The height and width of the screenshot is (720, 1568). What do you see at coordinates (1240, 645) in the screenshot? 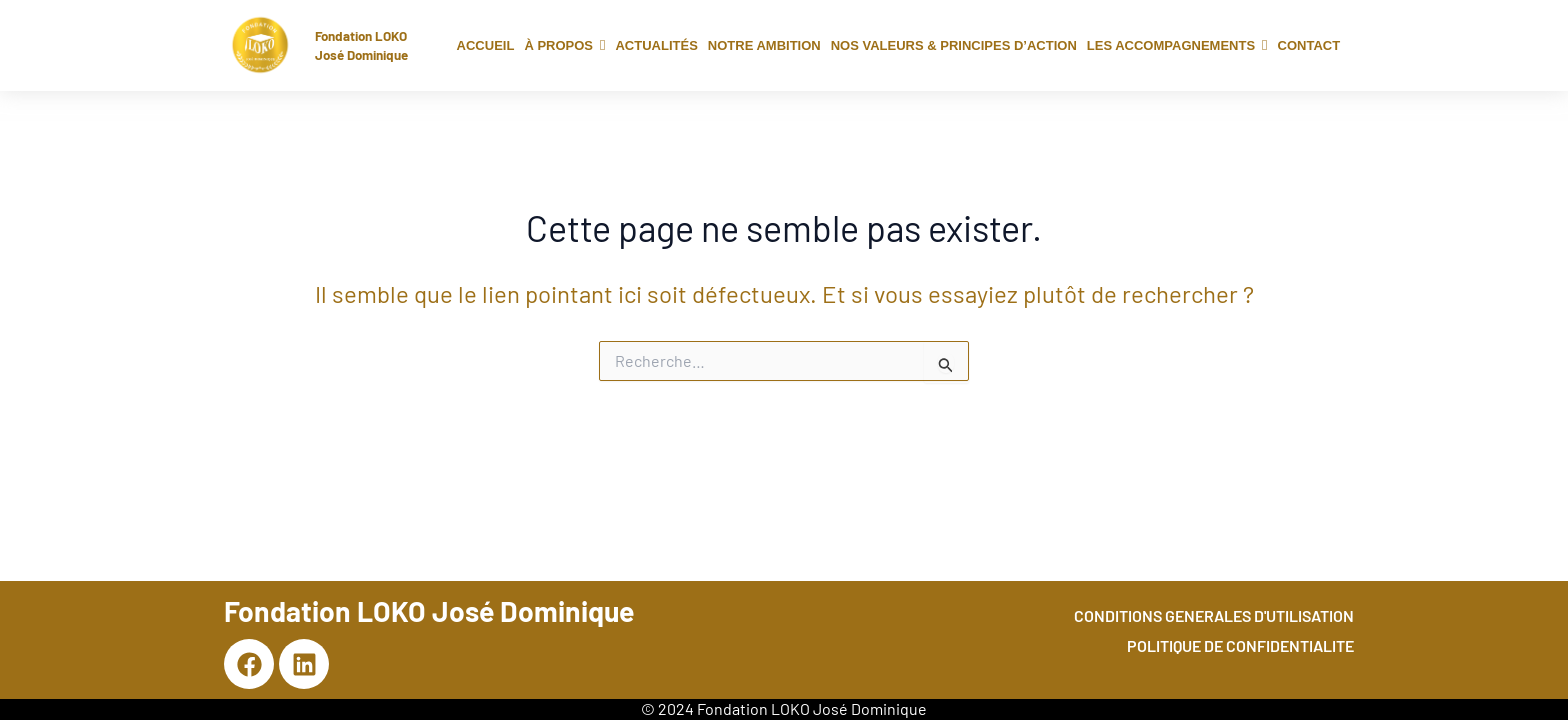
I see `POLITIQUE DE CONFIDENTIALITE` at bounding box center [1240, 645].